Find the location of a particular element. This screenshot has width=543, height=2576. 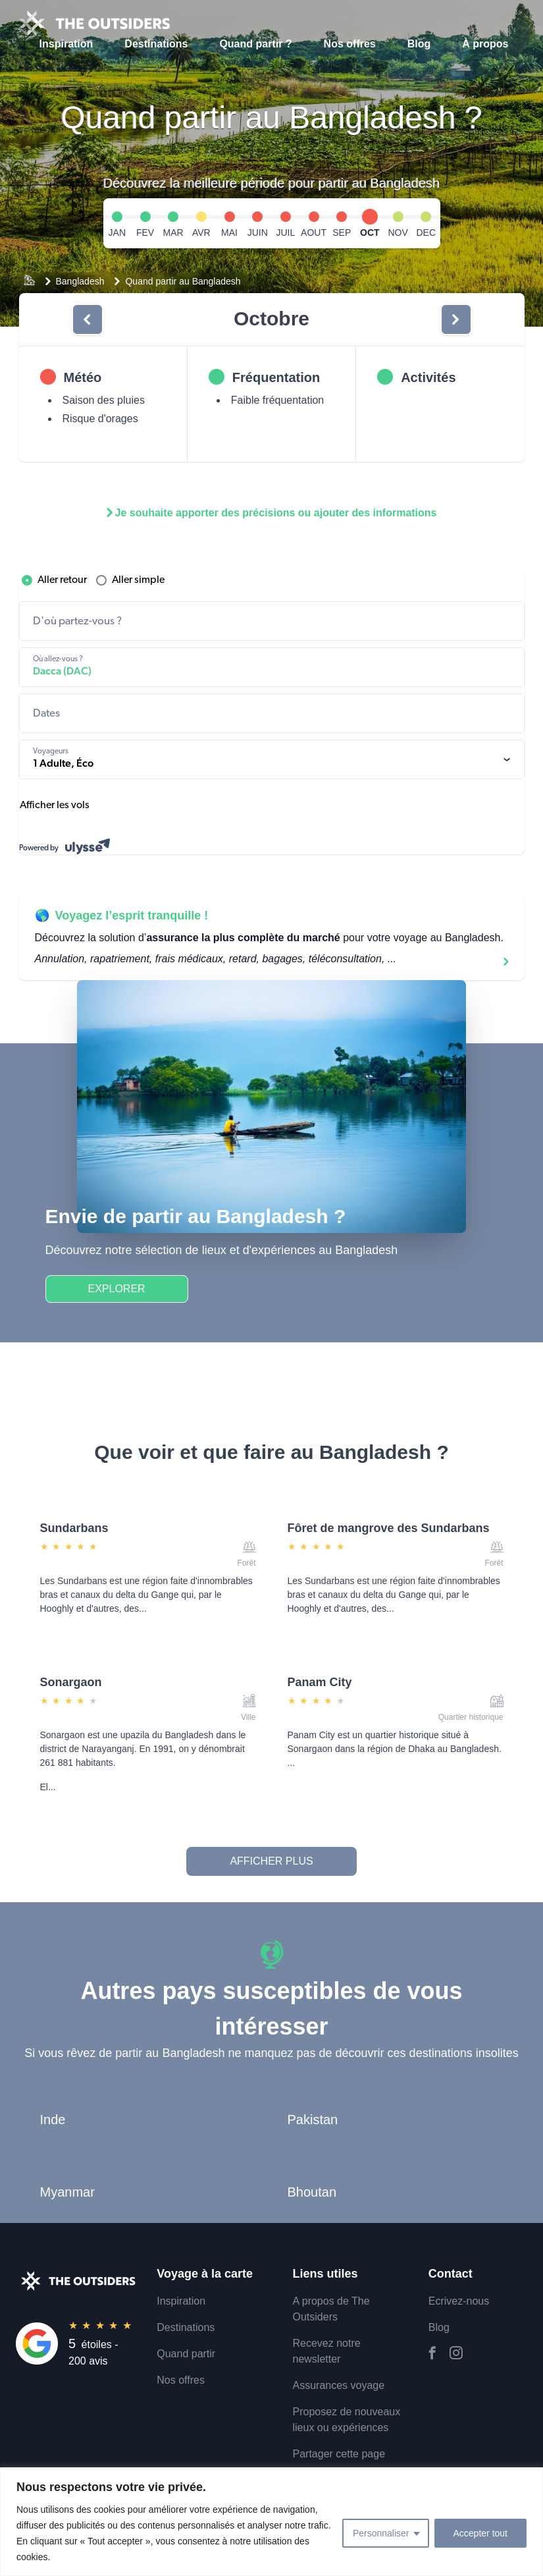

Destinations is located at coordinates (156, 43).